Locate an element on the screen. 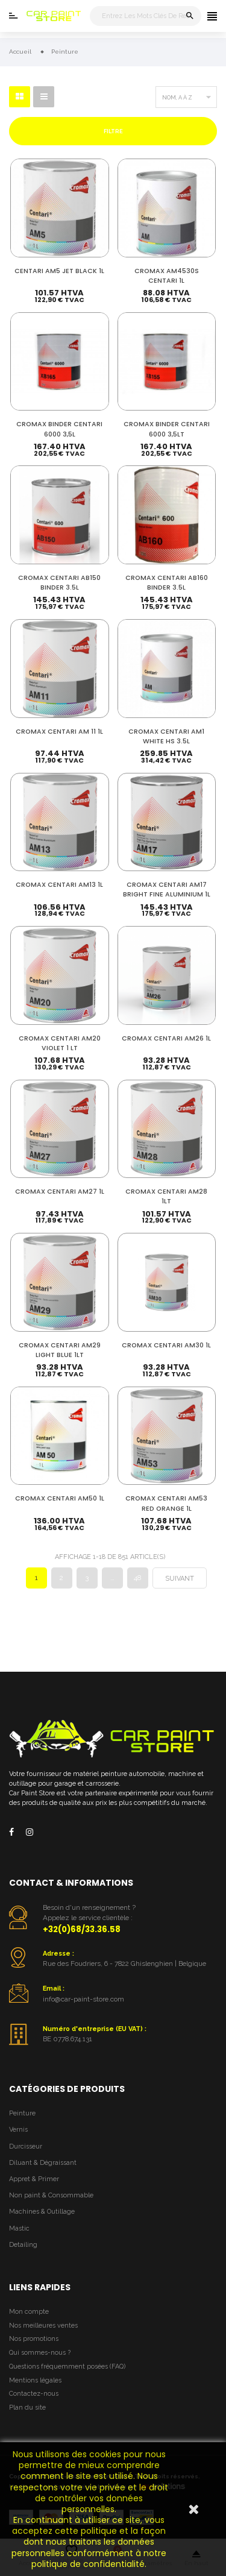 The height and width of the screenshot is (2576, 226). CROMAX CENTARI AM30 1L is located at coordinates (166, 1345).